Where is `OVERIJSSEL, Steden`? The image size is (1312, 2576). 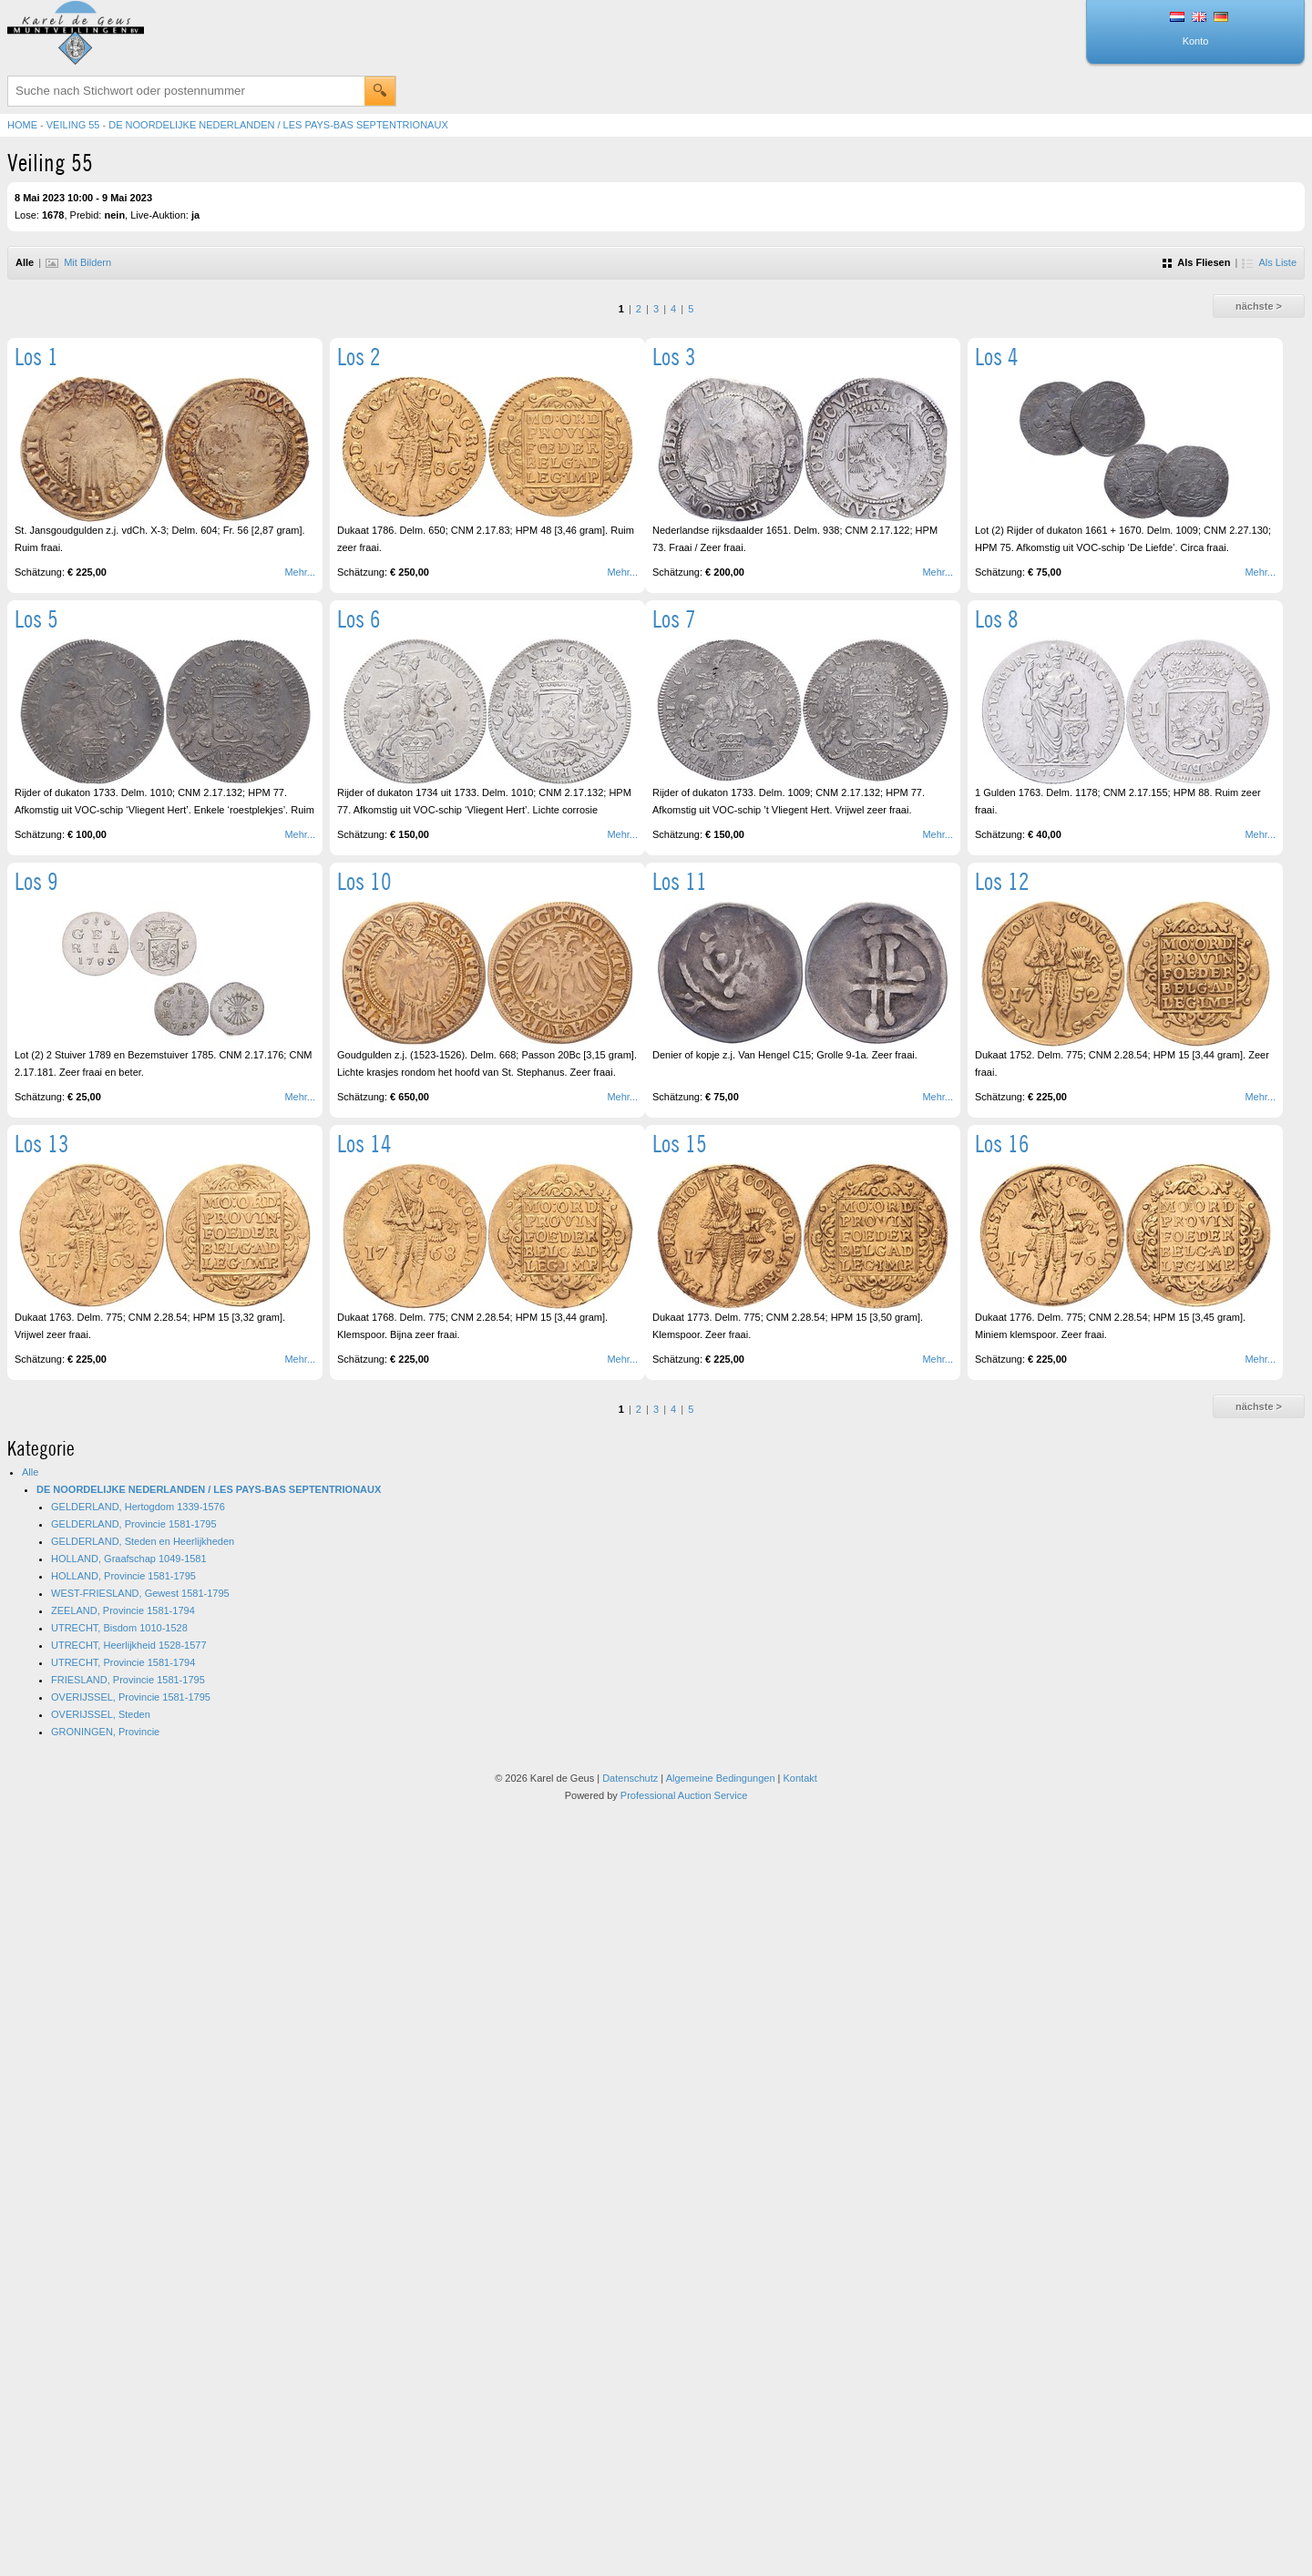
OVERIJSSEL, Steden is located at coordinates (100, 1714).